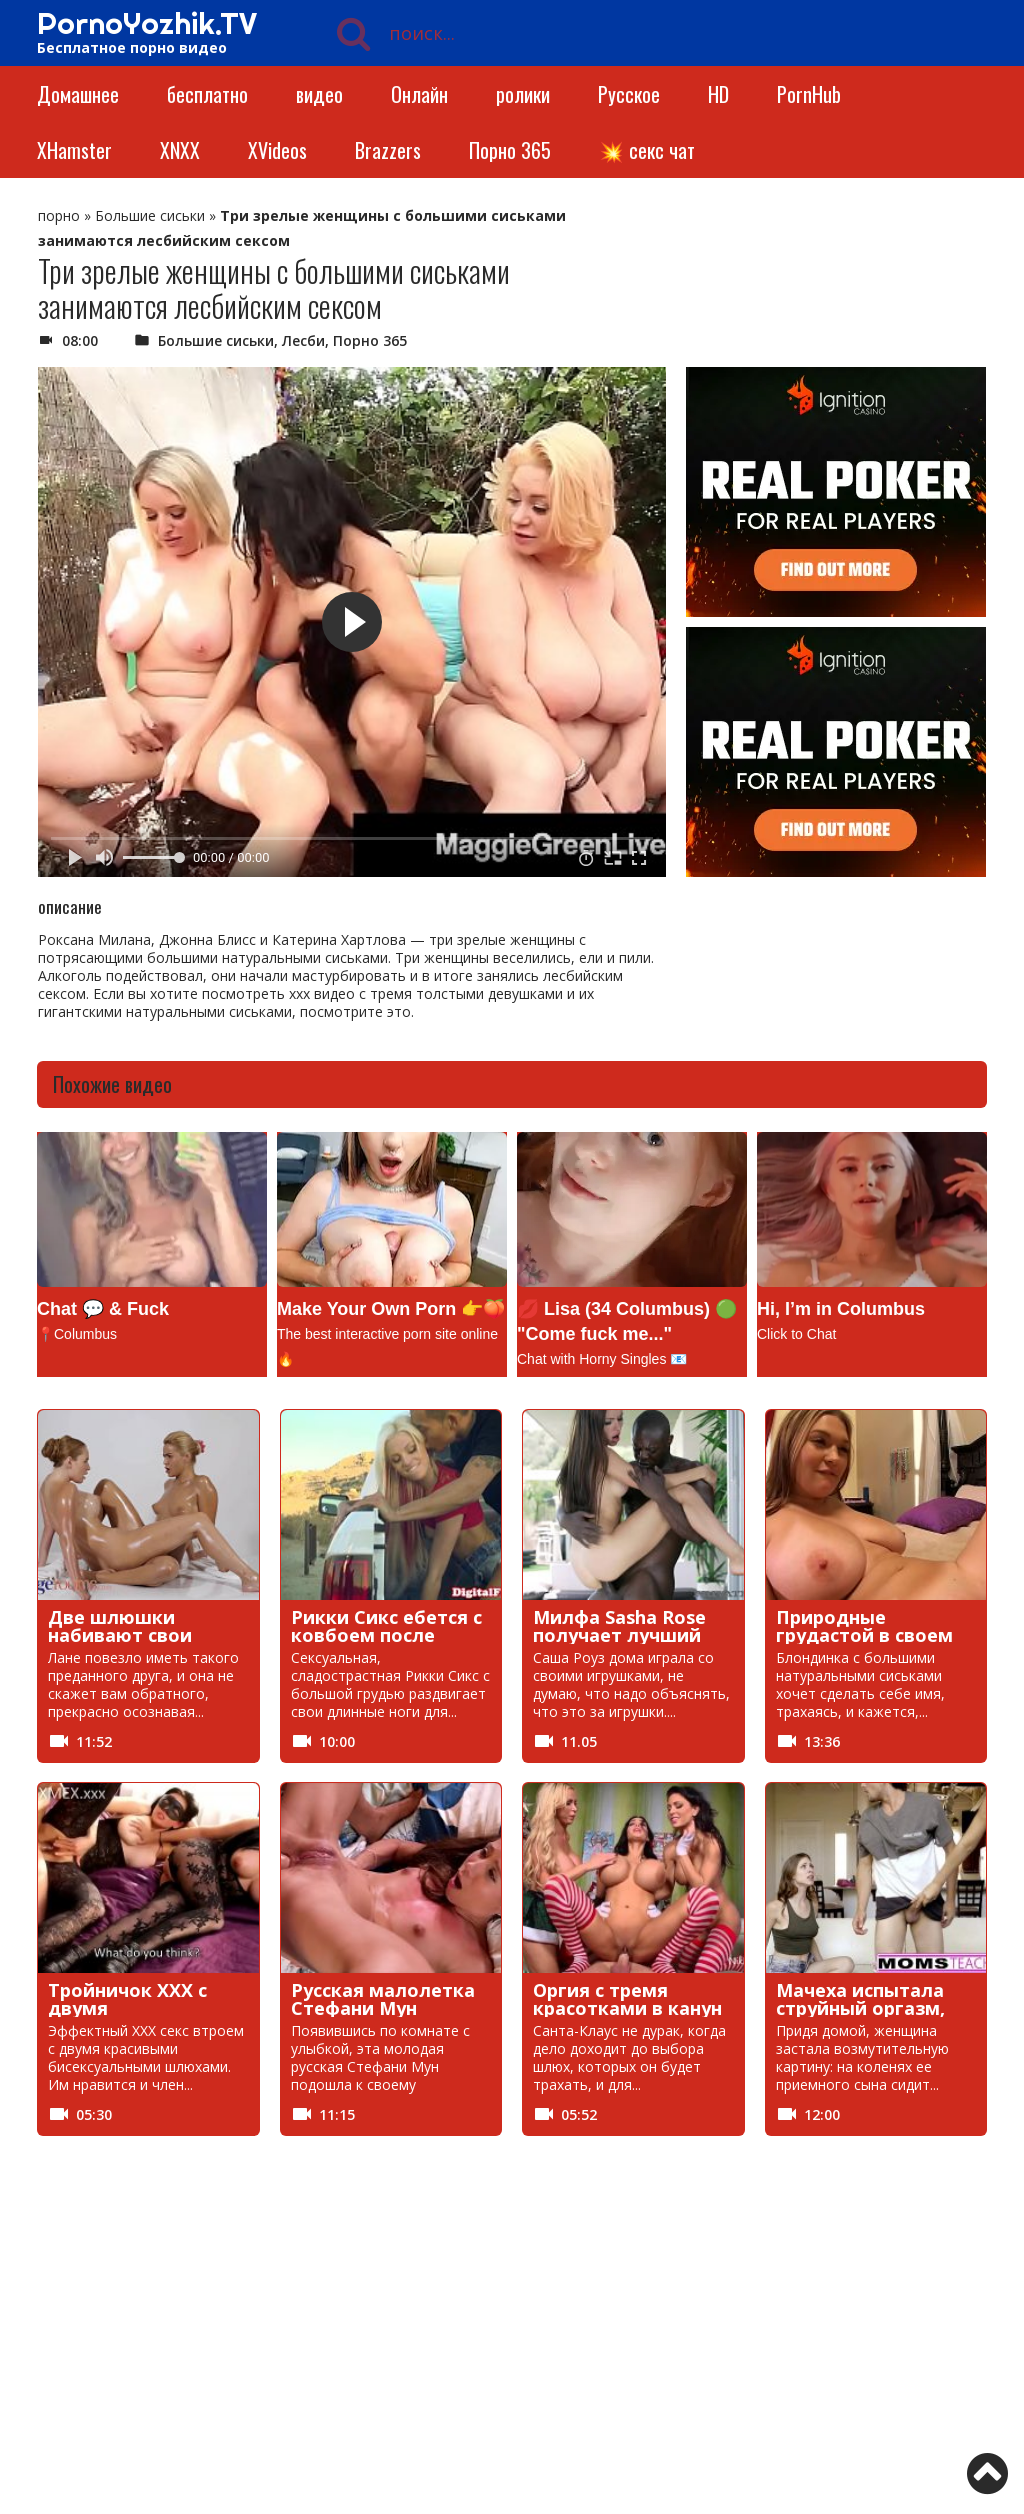 The height and width of the screenshot is (2514, 1024). Describe the element at coordinates (465, 2232) in the screenshot. I see `анал` at that location.